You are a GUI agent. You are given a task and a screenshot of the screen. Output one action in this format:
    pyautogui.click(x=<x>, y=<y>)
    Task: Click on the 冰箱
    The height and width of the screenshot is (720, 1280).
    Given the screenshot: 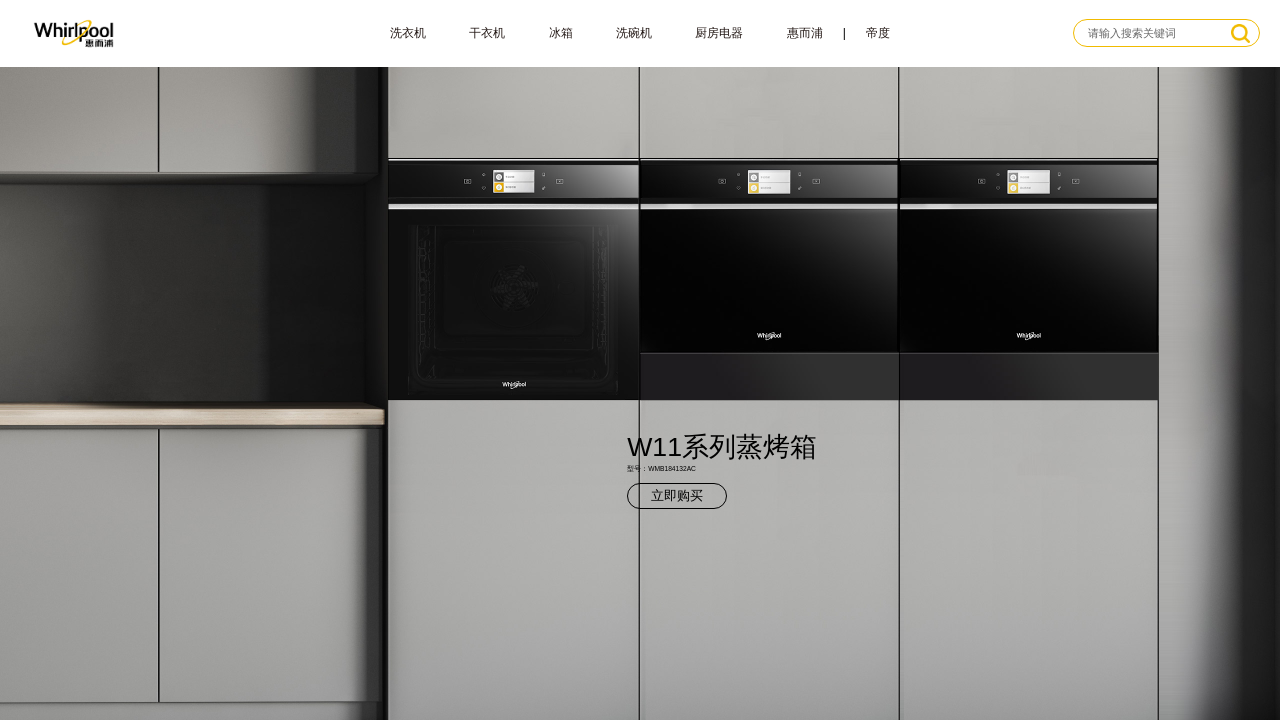 What is the action you would take?
    pyautogui.click(x=561, y=33)
    